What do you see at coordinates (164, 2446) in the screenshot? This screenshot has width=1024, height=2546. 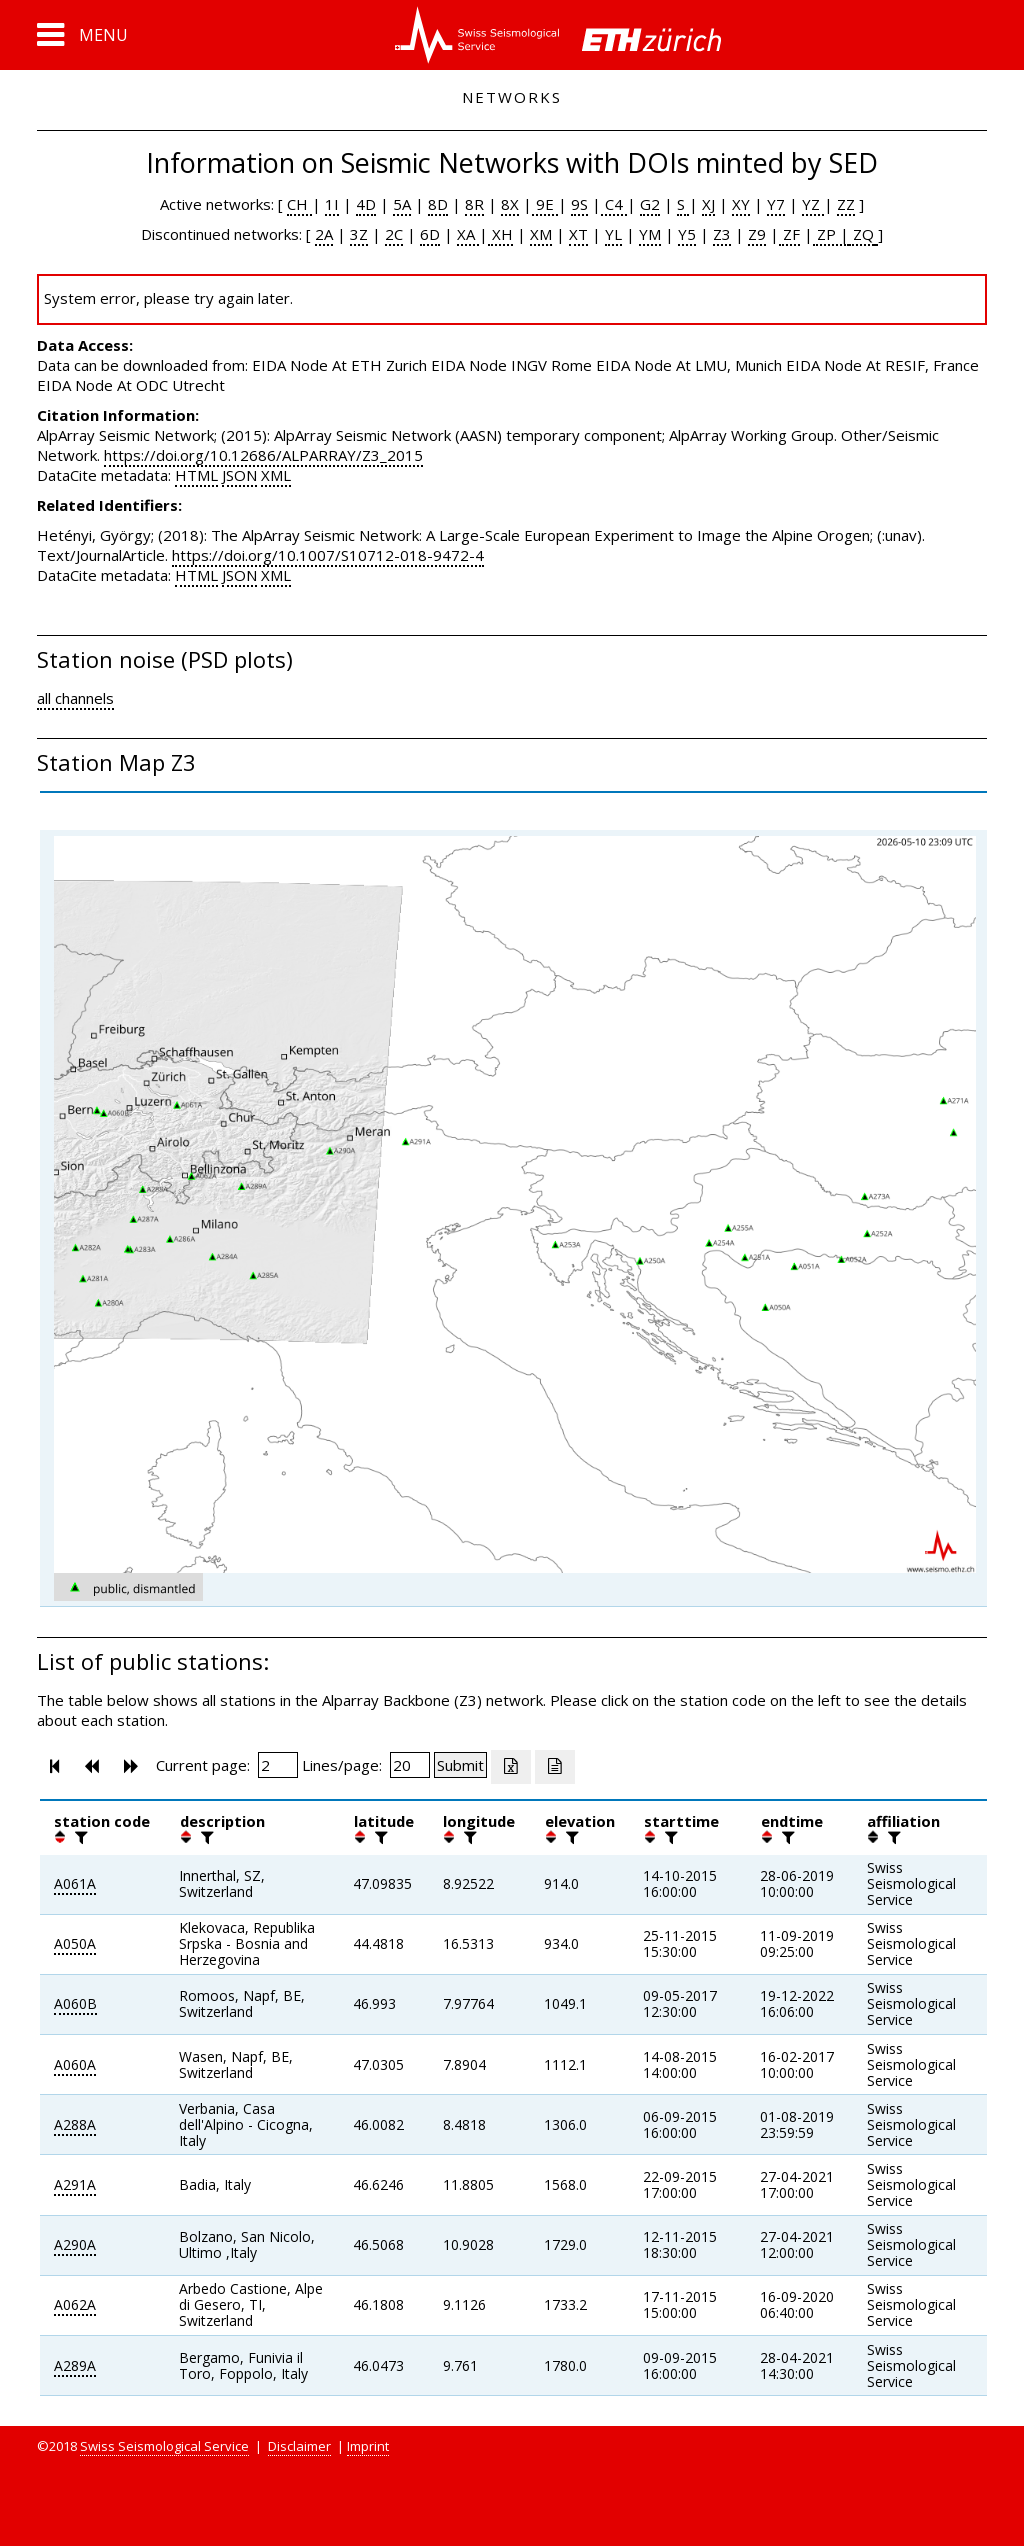 I see `Swiss Seismological Service` at bounding box center [164, 2446].